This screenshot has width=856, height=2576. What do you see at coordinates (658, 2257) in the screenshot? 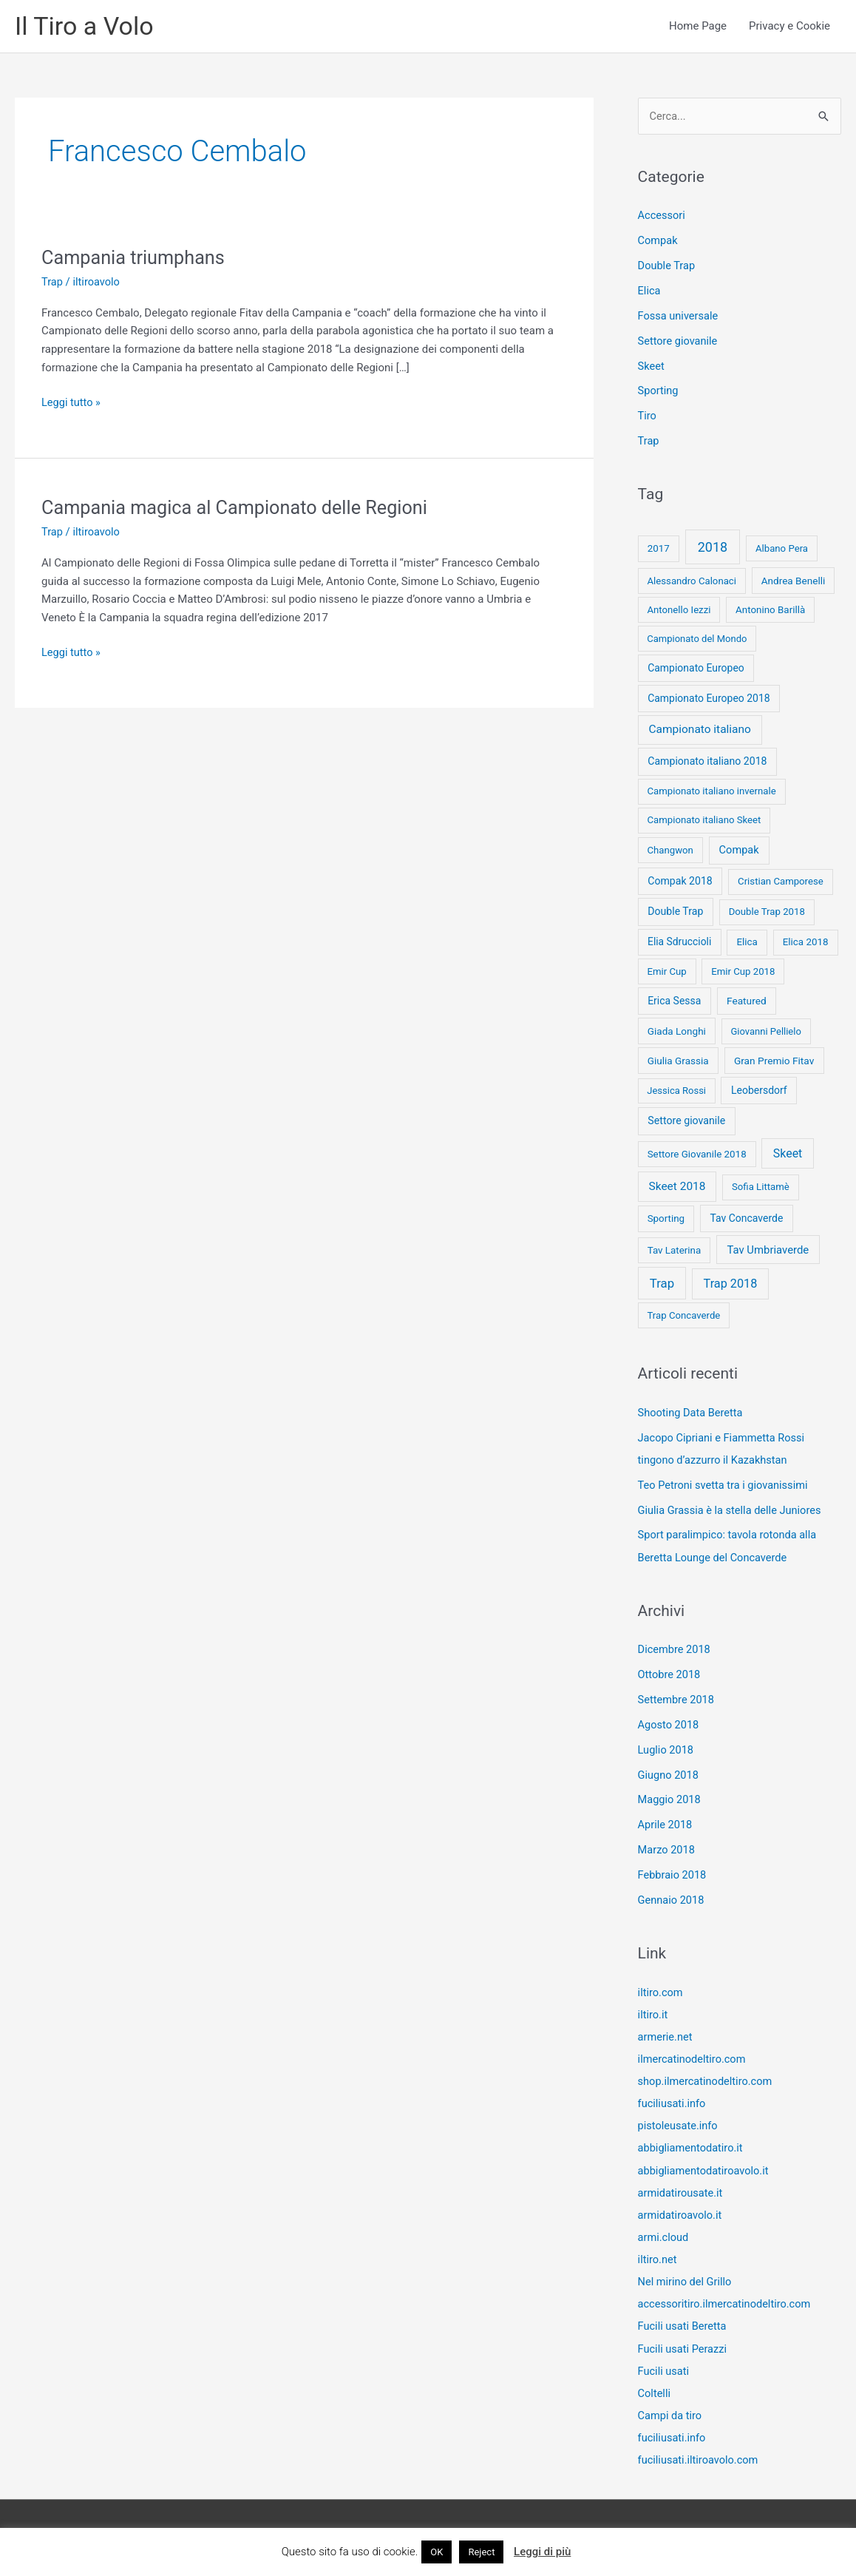
I see `iltiro.net` at bounding box center [658, 2257].